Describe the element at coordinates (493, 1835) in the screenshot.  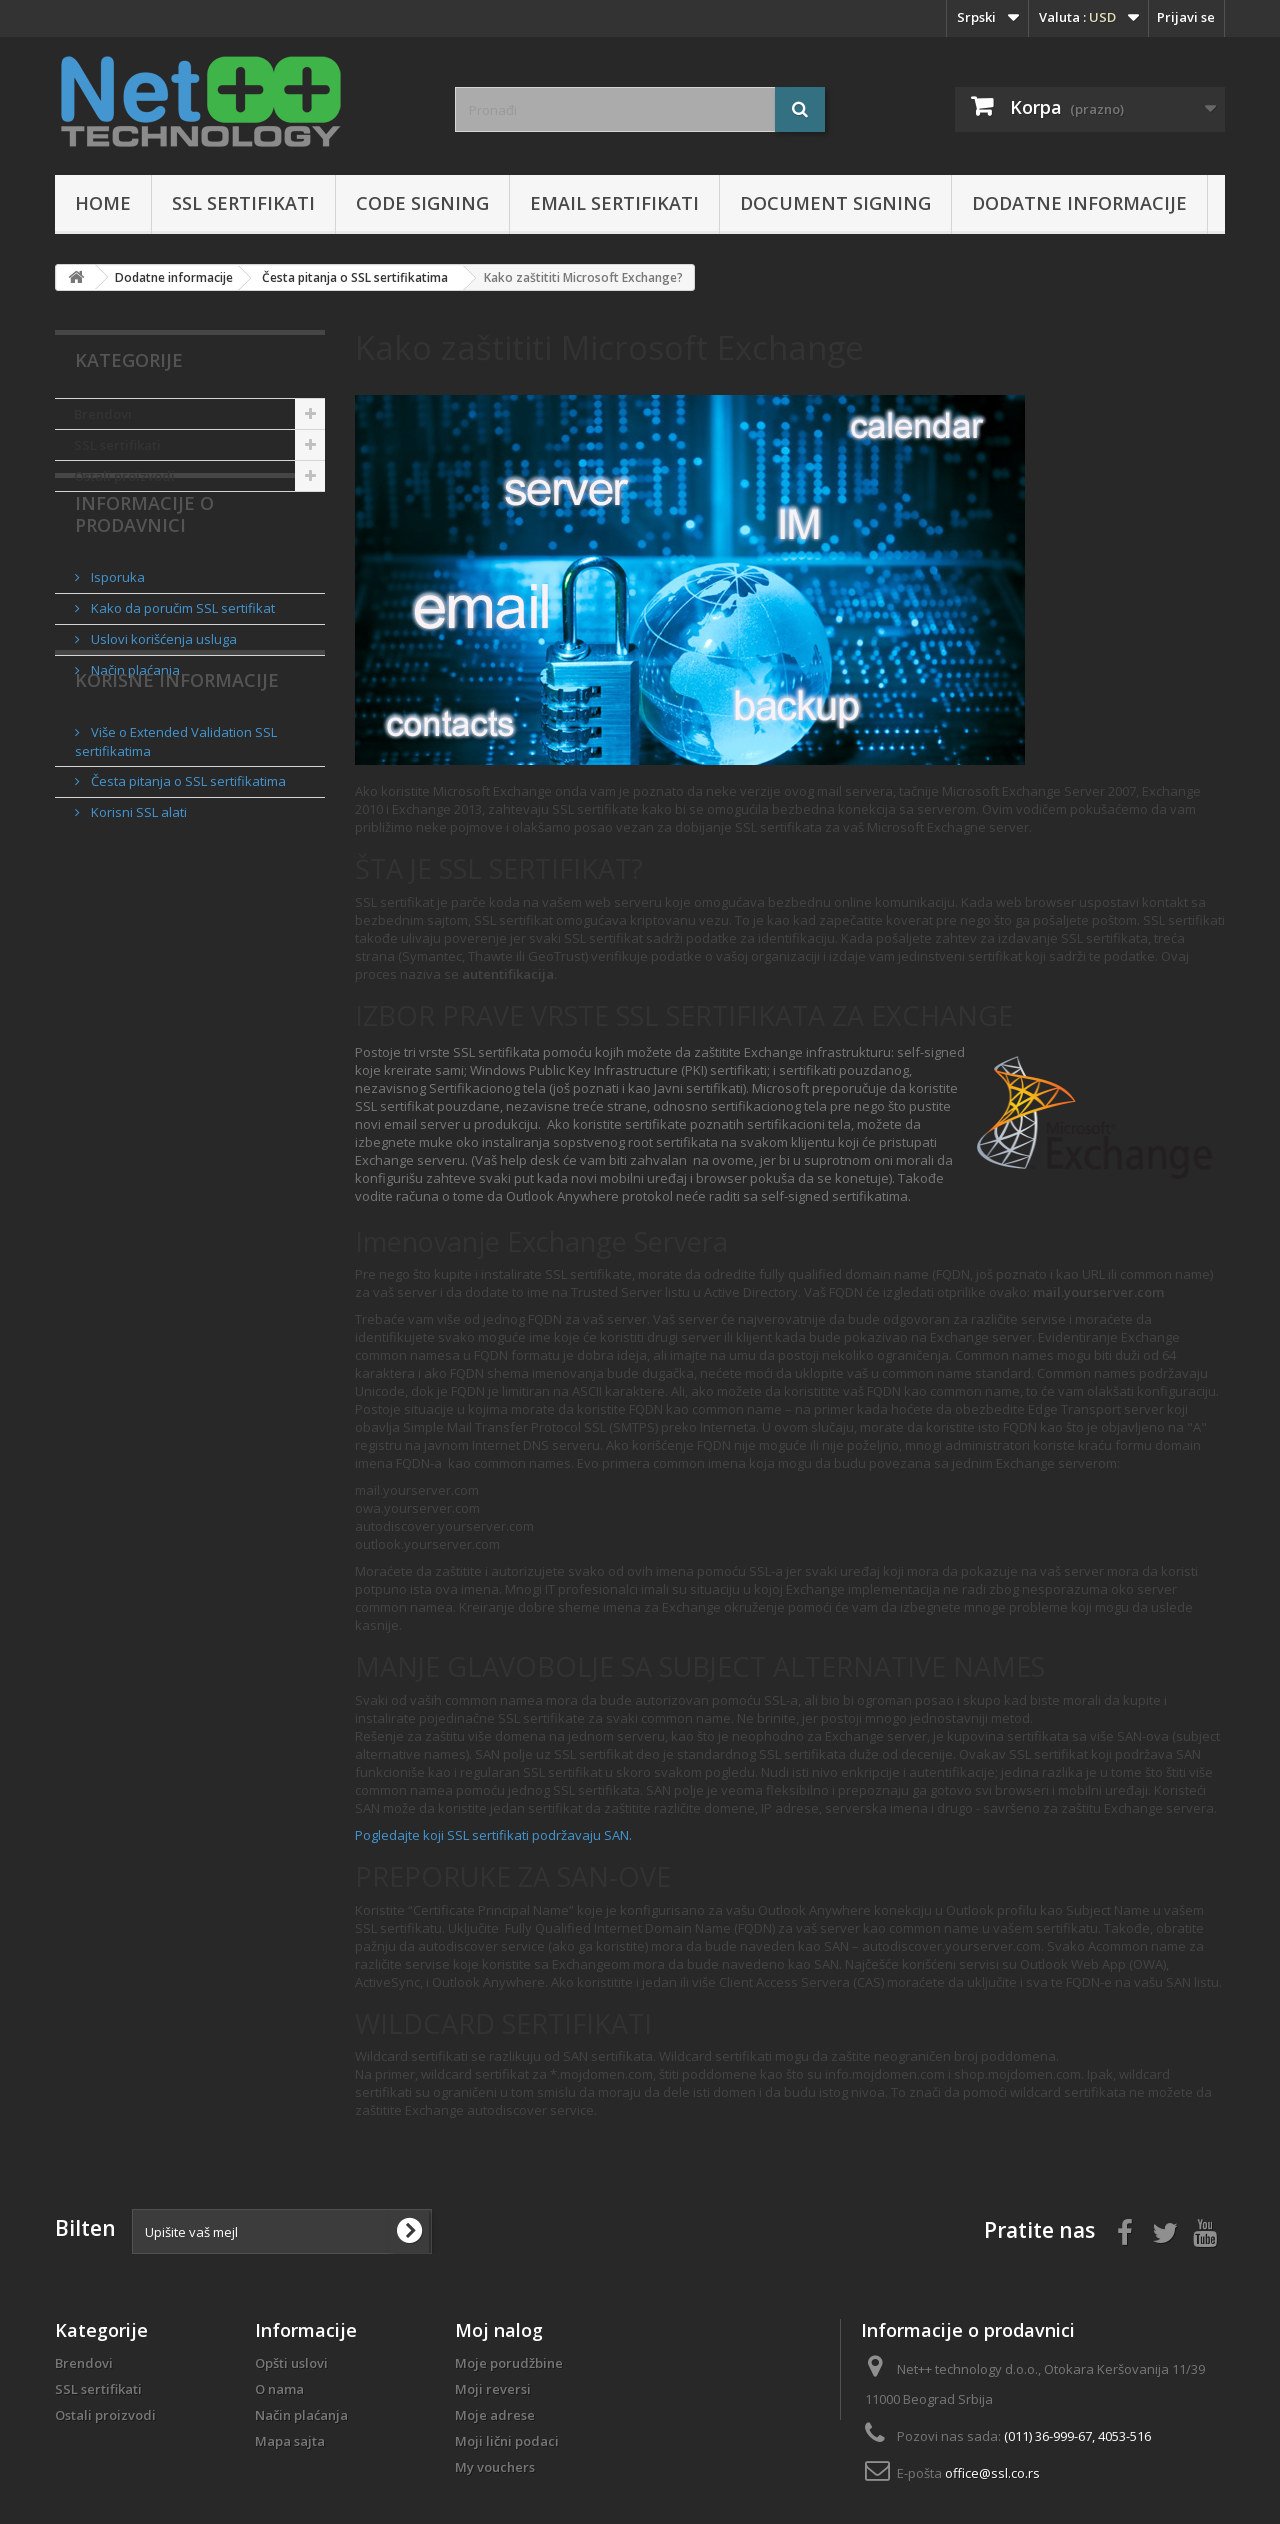
I see `Pogledajte koji SSL sertifikati podržavaju SAN.` at that location.